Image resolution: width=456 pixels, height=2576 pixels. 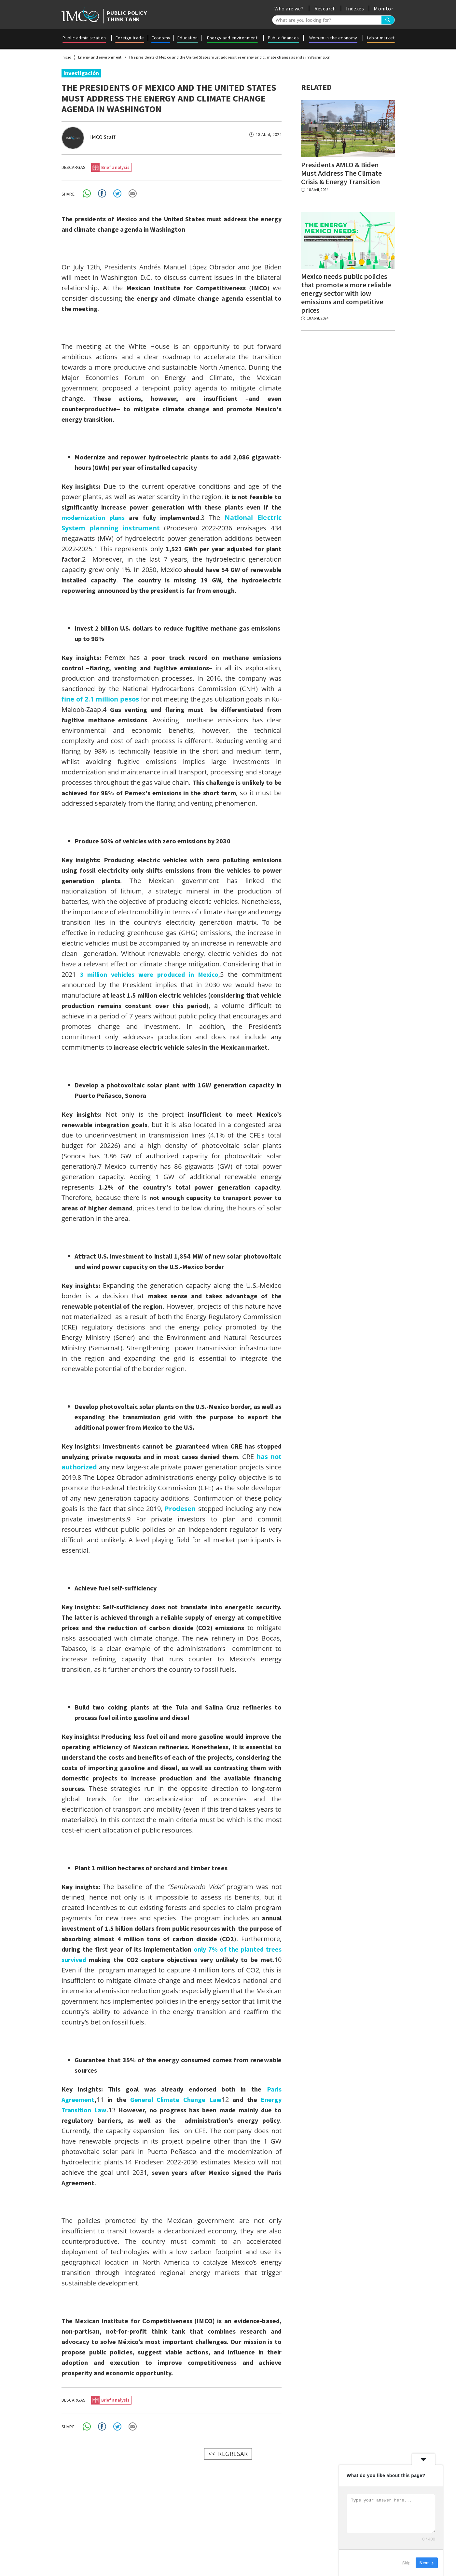 What do you see at coordinates (161, 38) in the screenshot?
I see `Economy` at bounding box center [161, 38].